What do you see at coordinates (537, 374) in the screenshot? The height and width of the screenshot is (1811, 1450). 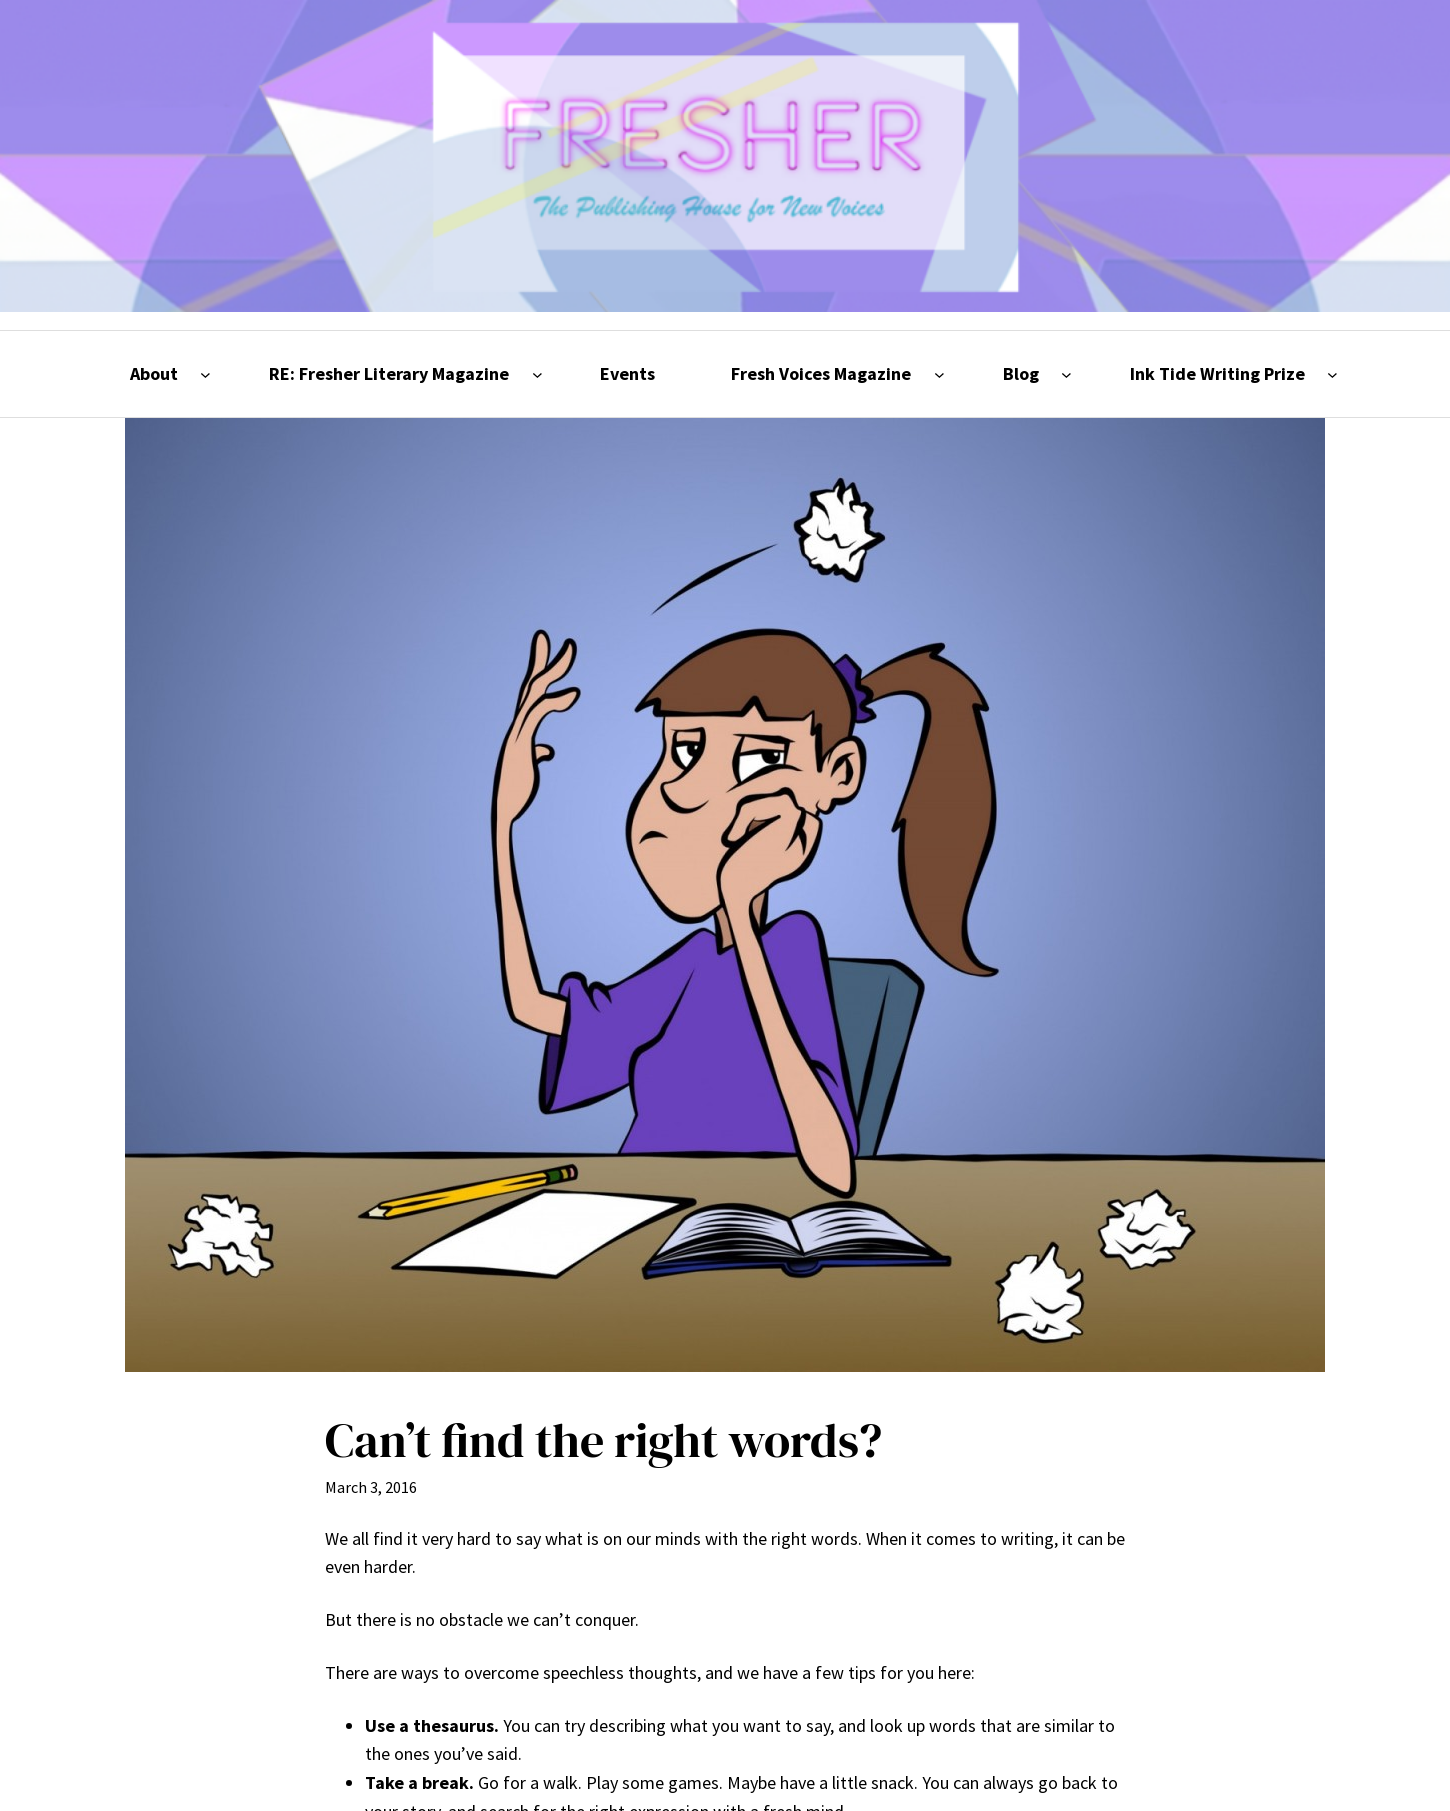 I see `[RE: Fresher Literary Magazine submenu]` at bounding box center [537, 374].